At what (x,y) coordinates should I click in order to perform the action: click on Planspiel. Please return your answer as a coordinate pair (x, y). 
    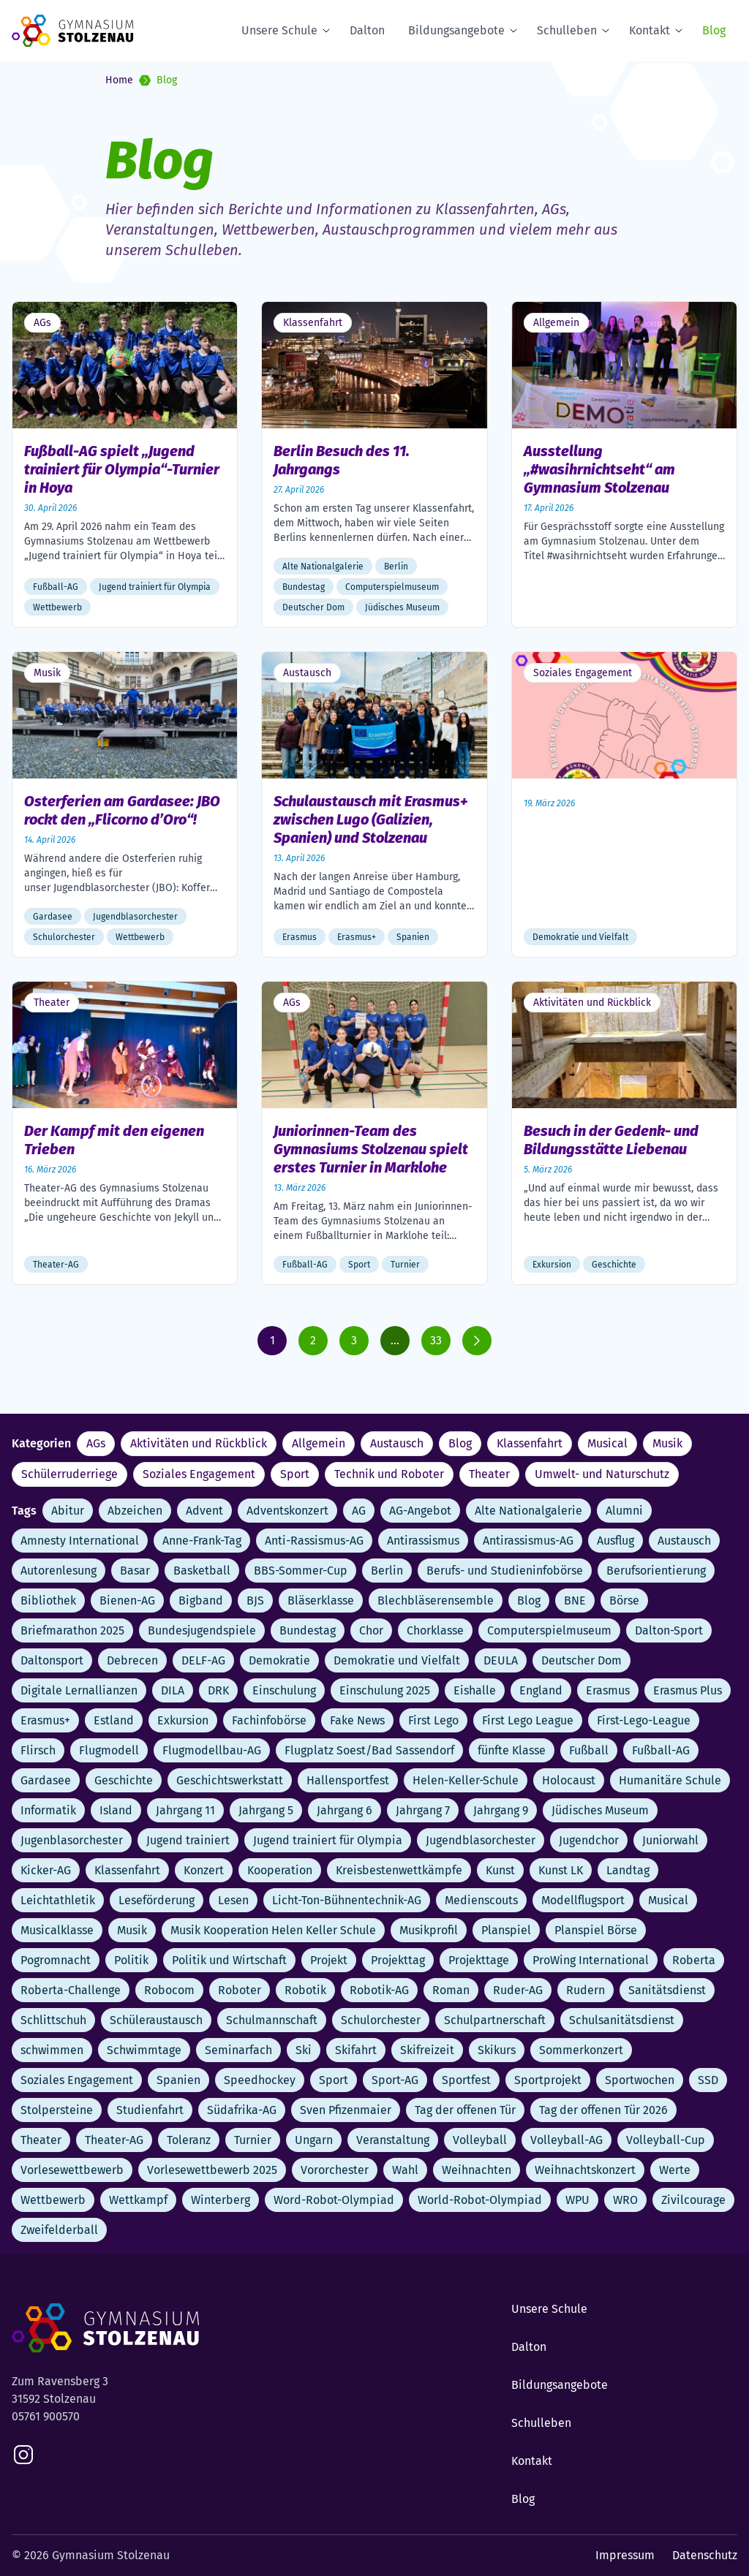
    Looking at the image, I should click on (506, 1930).